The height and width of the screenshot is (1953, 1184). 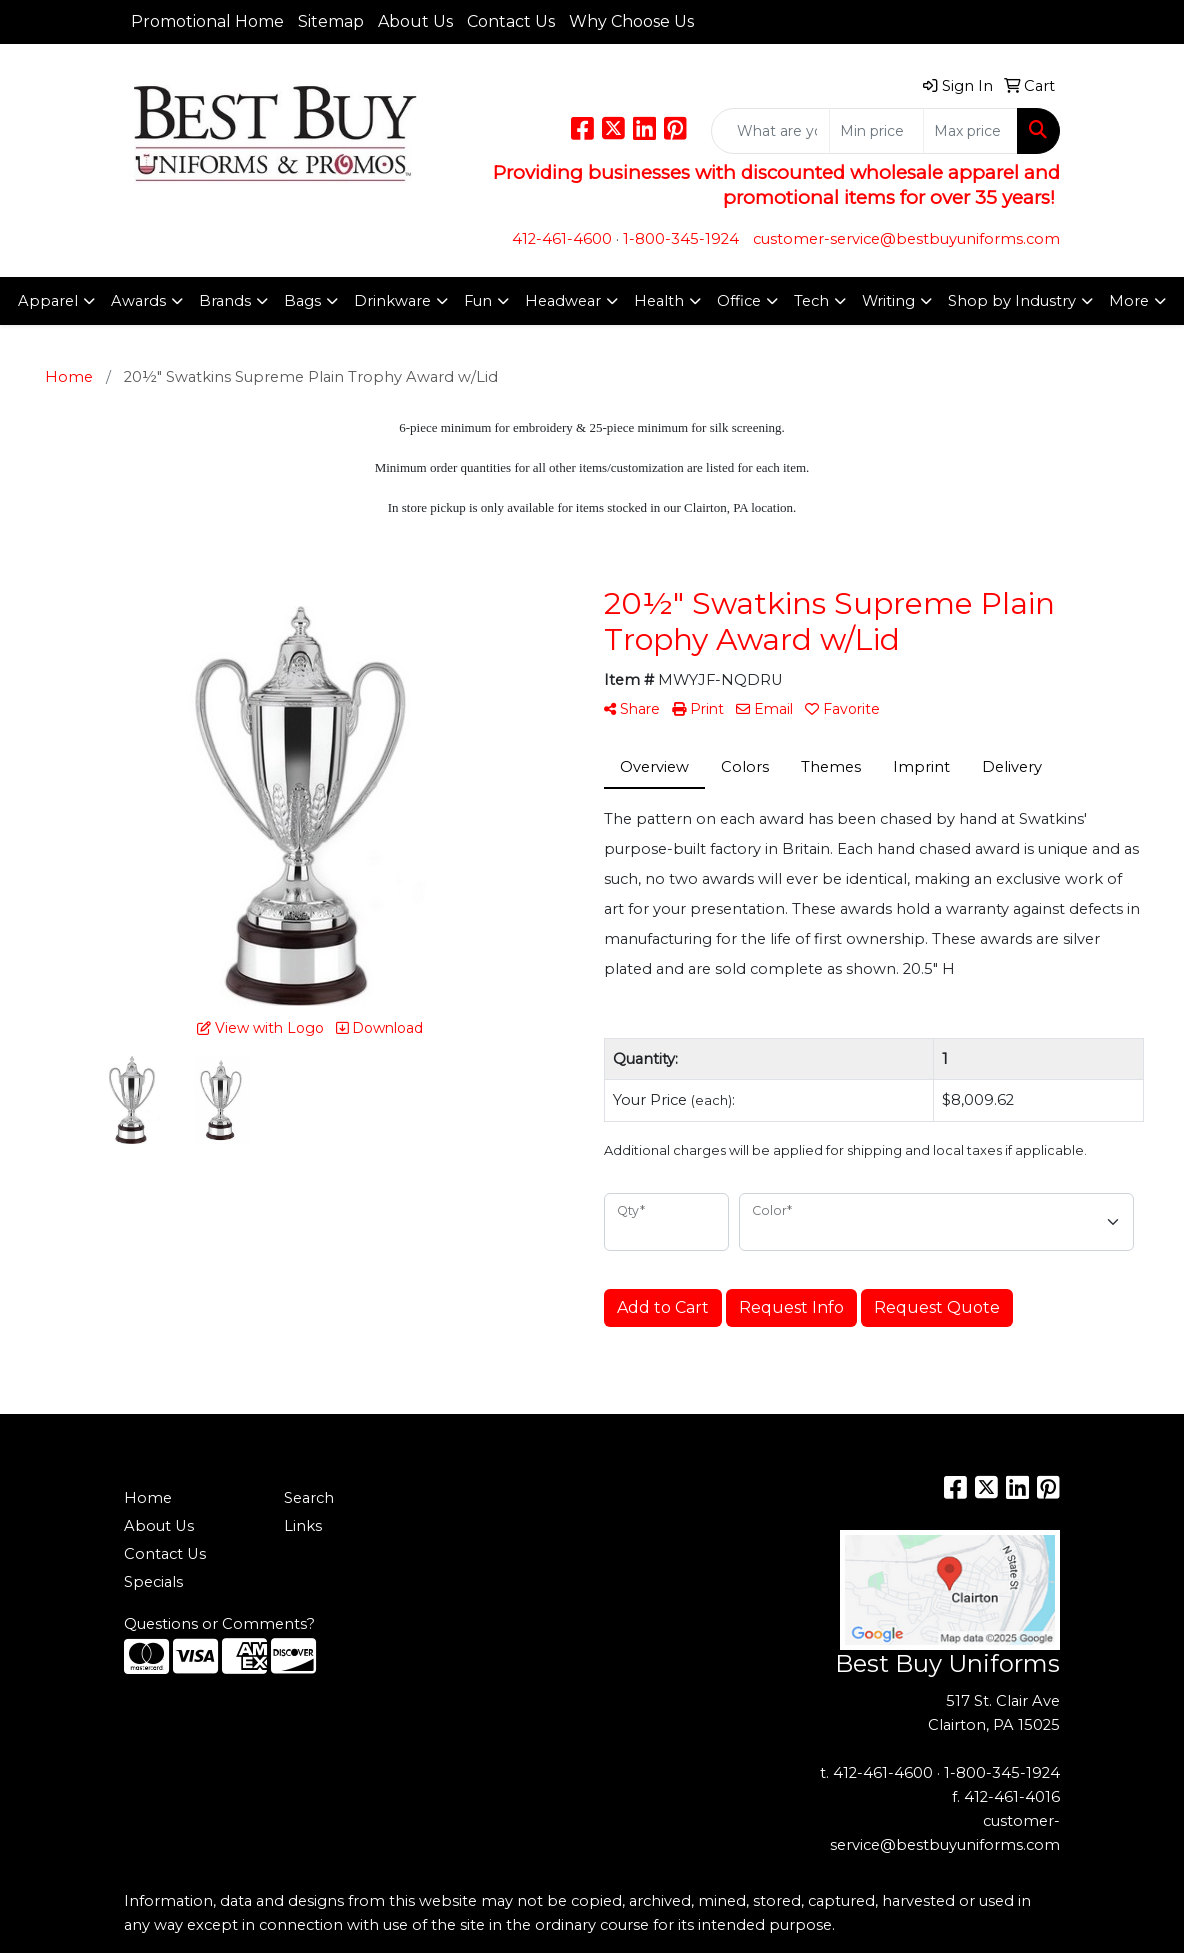 What do you see at coordinates (1012, 301) in the screenshot?
I see `Shop by Industry` at bounding box center [1012, 301].